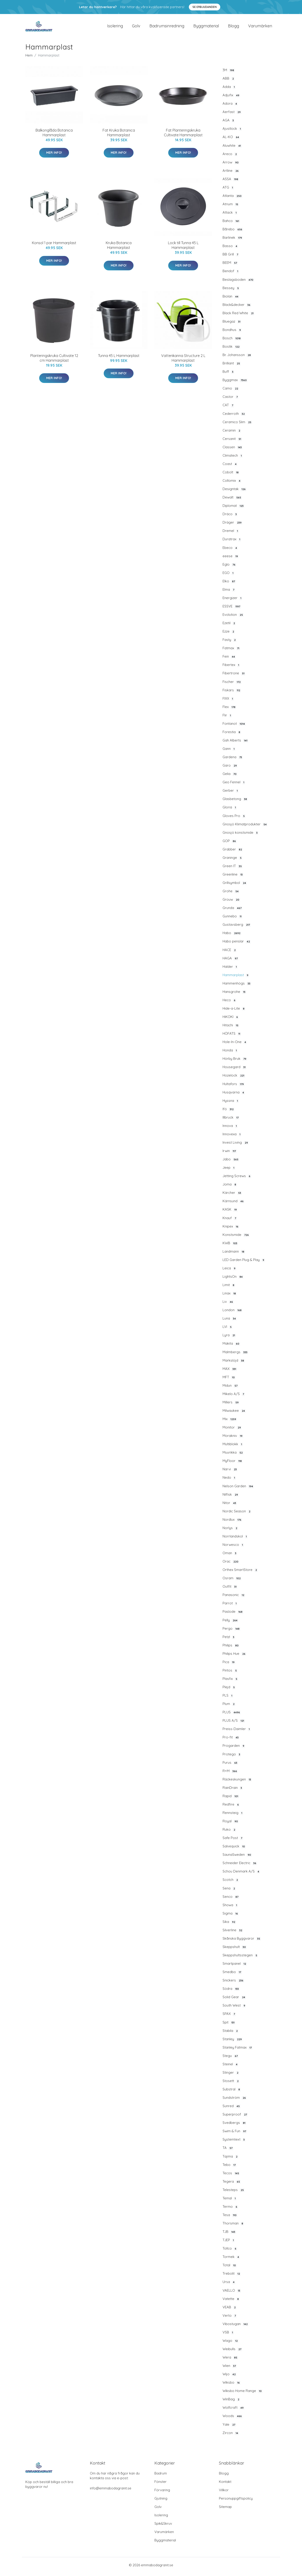  What do you see at coordinates (231, 224) in the screenshot?
I see `Bahco` at bounding box center [231, 224].